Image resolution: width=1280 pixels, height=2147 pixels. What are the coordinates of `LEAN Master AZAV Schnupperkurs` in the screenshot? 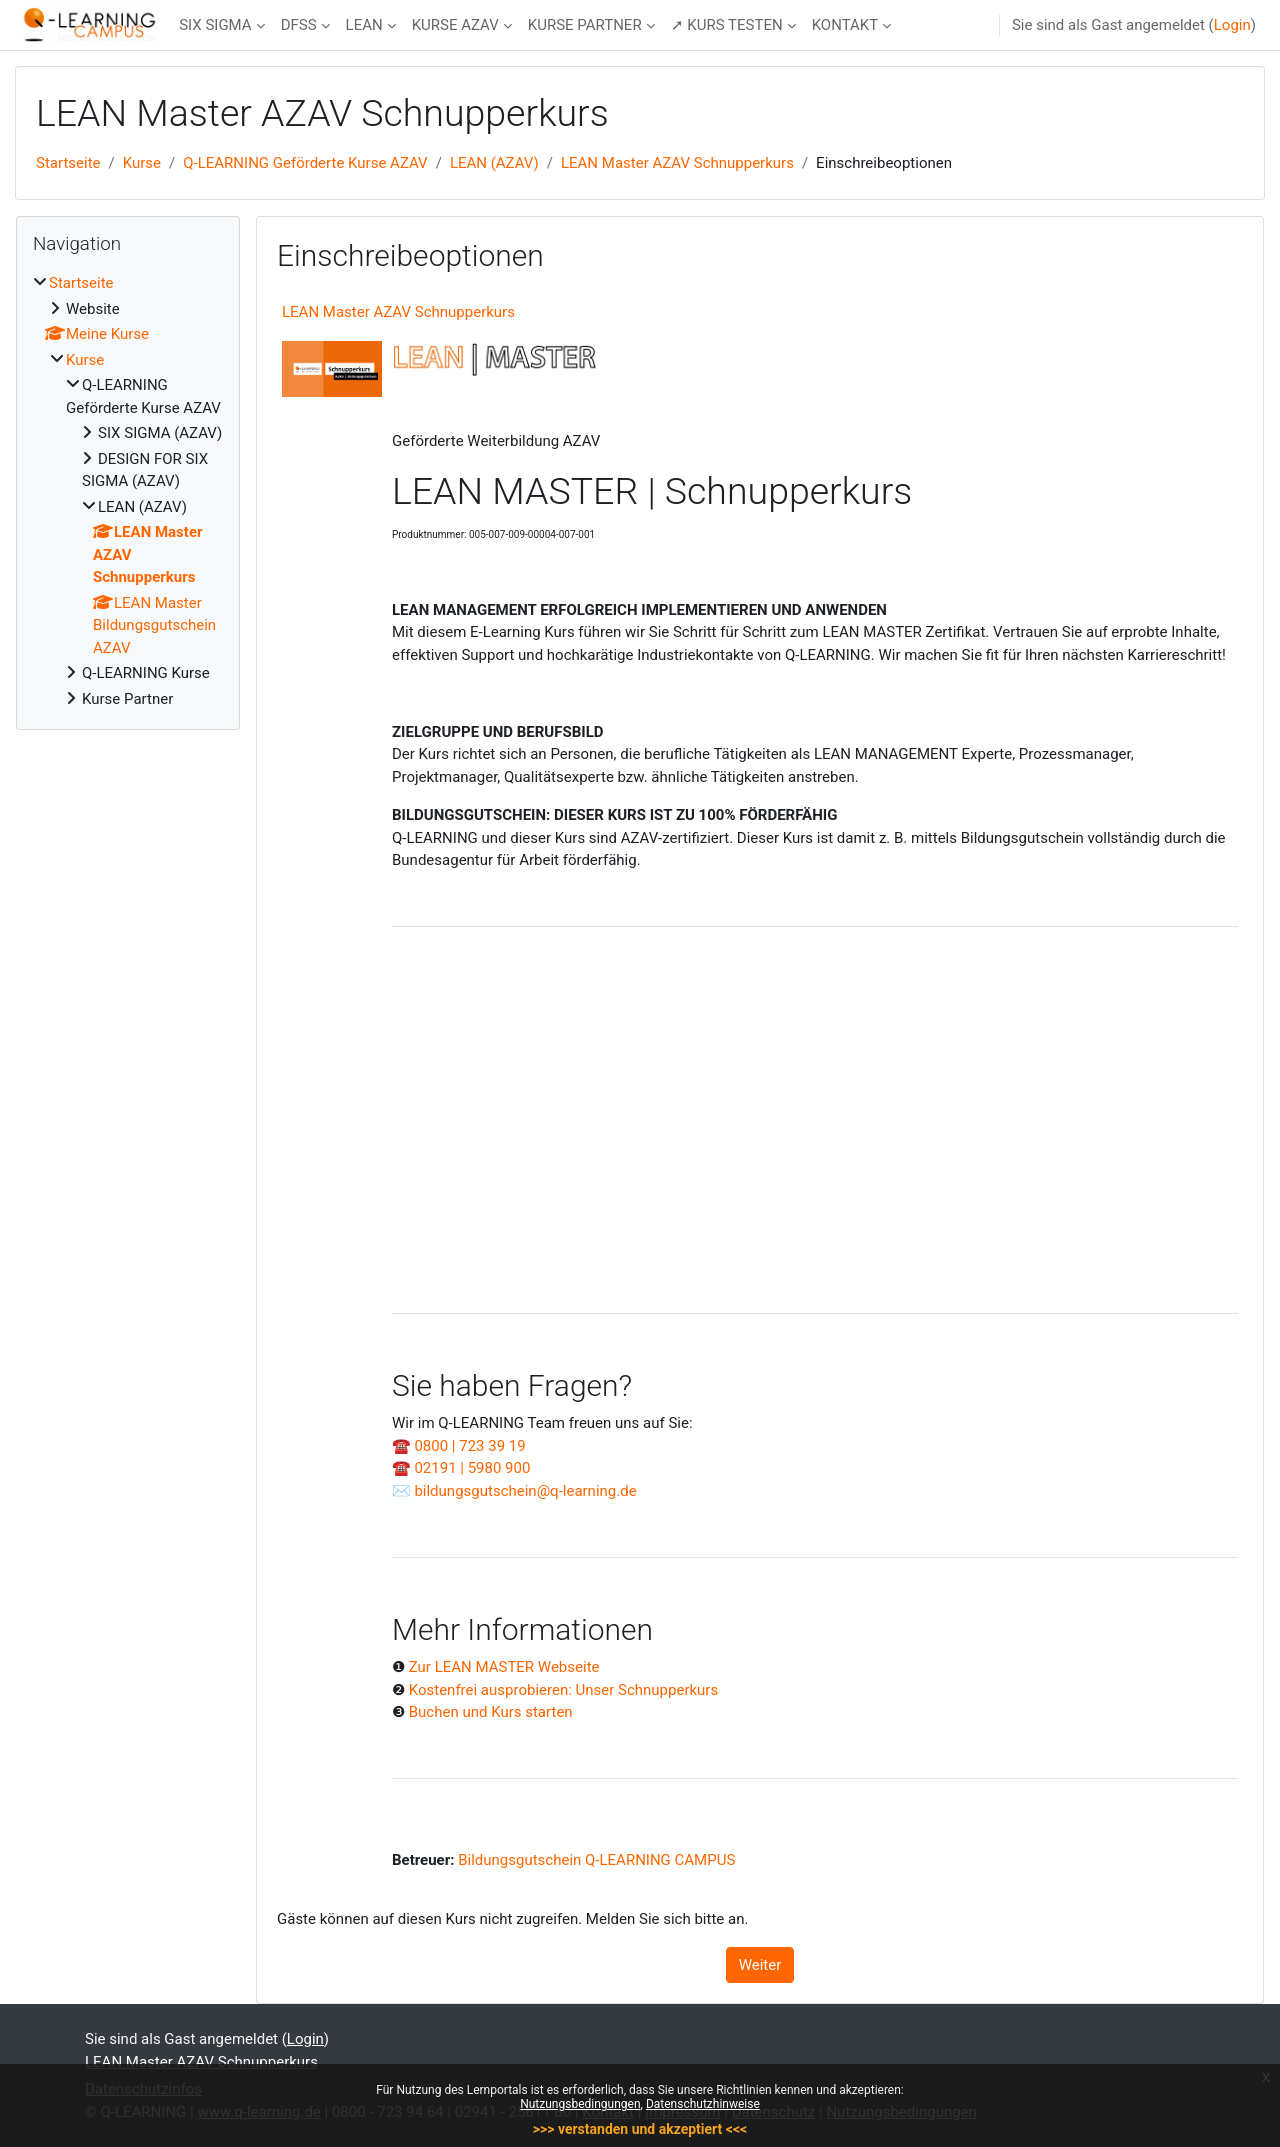 It's located at (677, 163).